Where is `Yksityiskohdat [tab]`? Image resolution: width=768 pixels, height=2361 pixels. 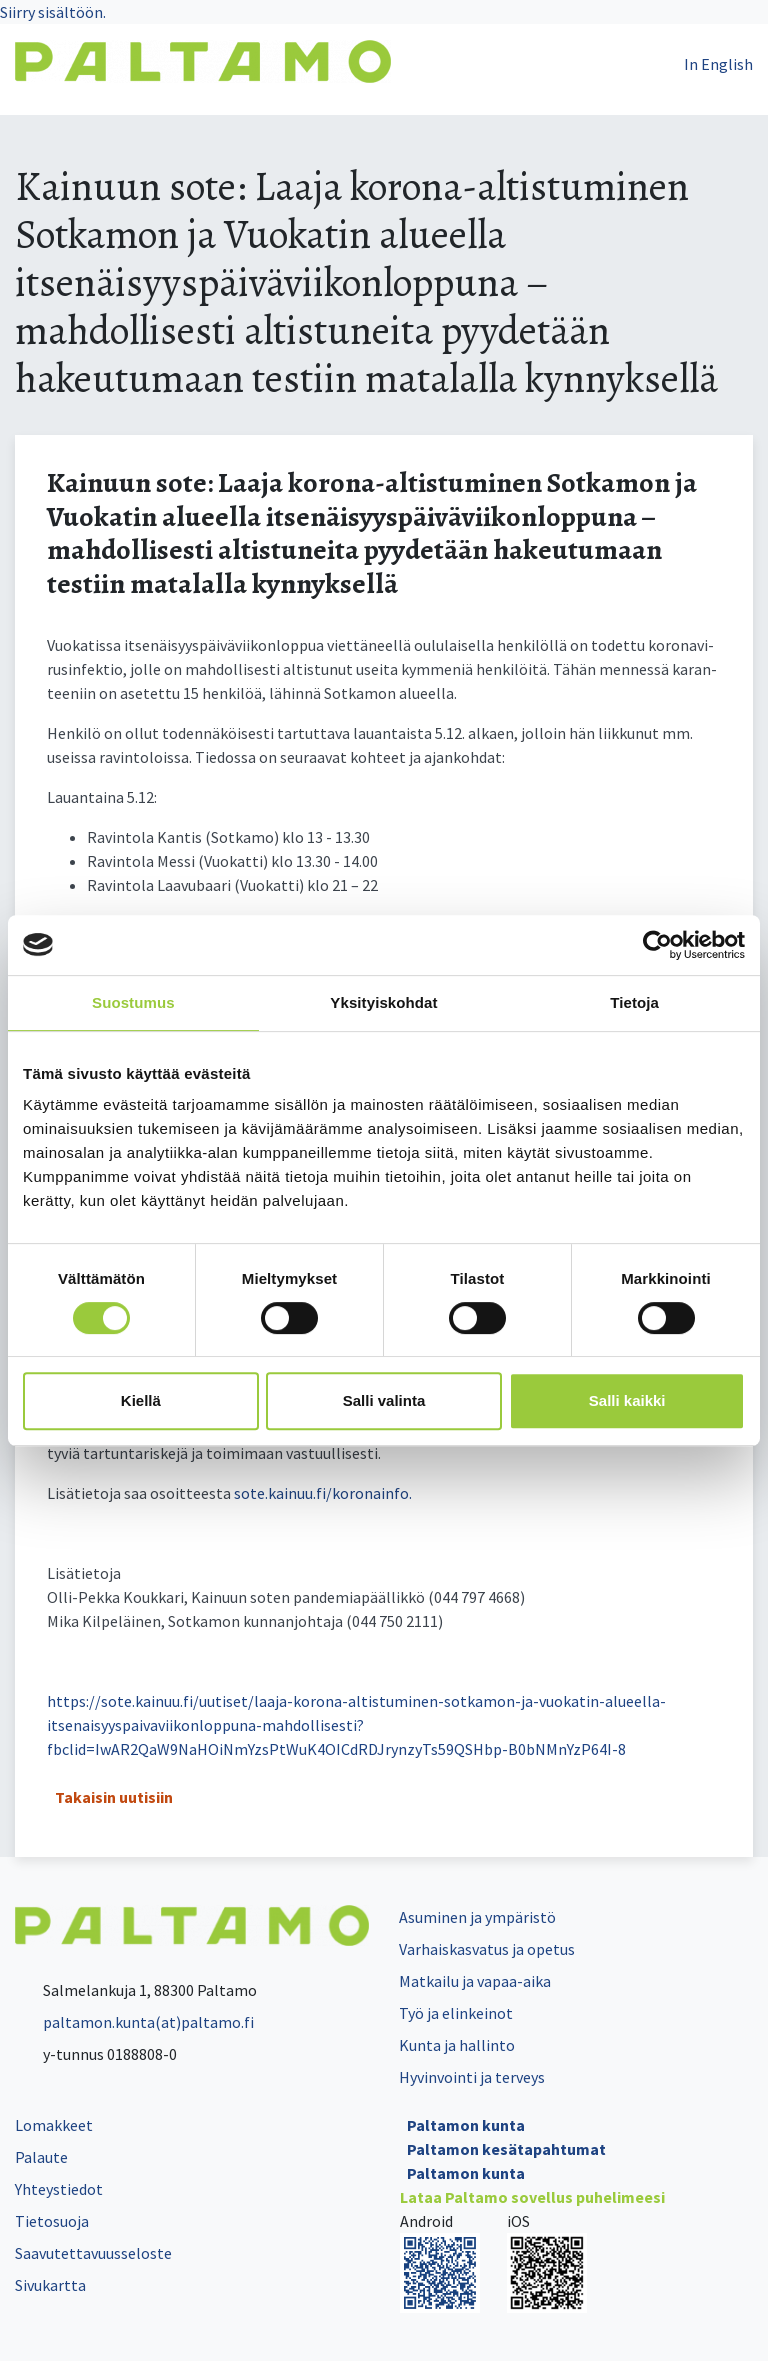
Yksityiskohdat [tab] is located at coordinates (383, 1002).